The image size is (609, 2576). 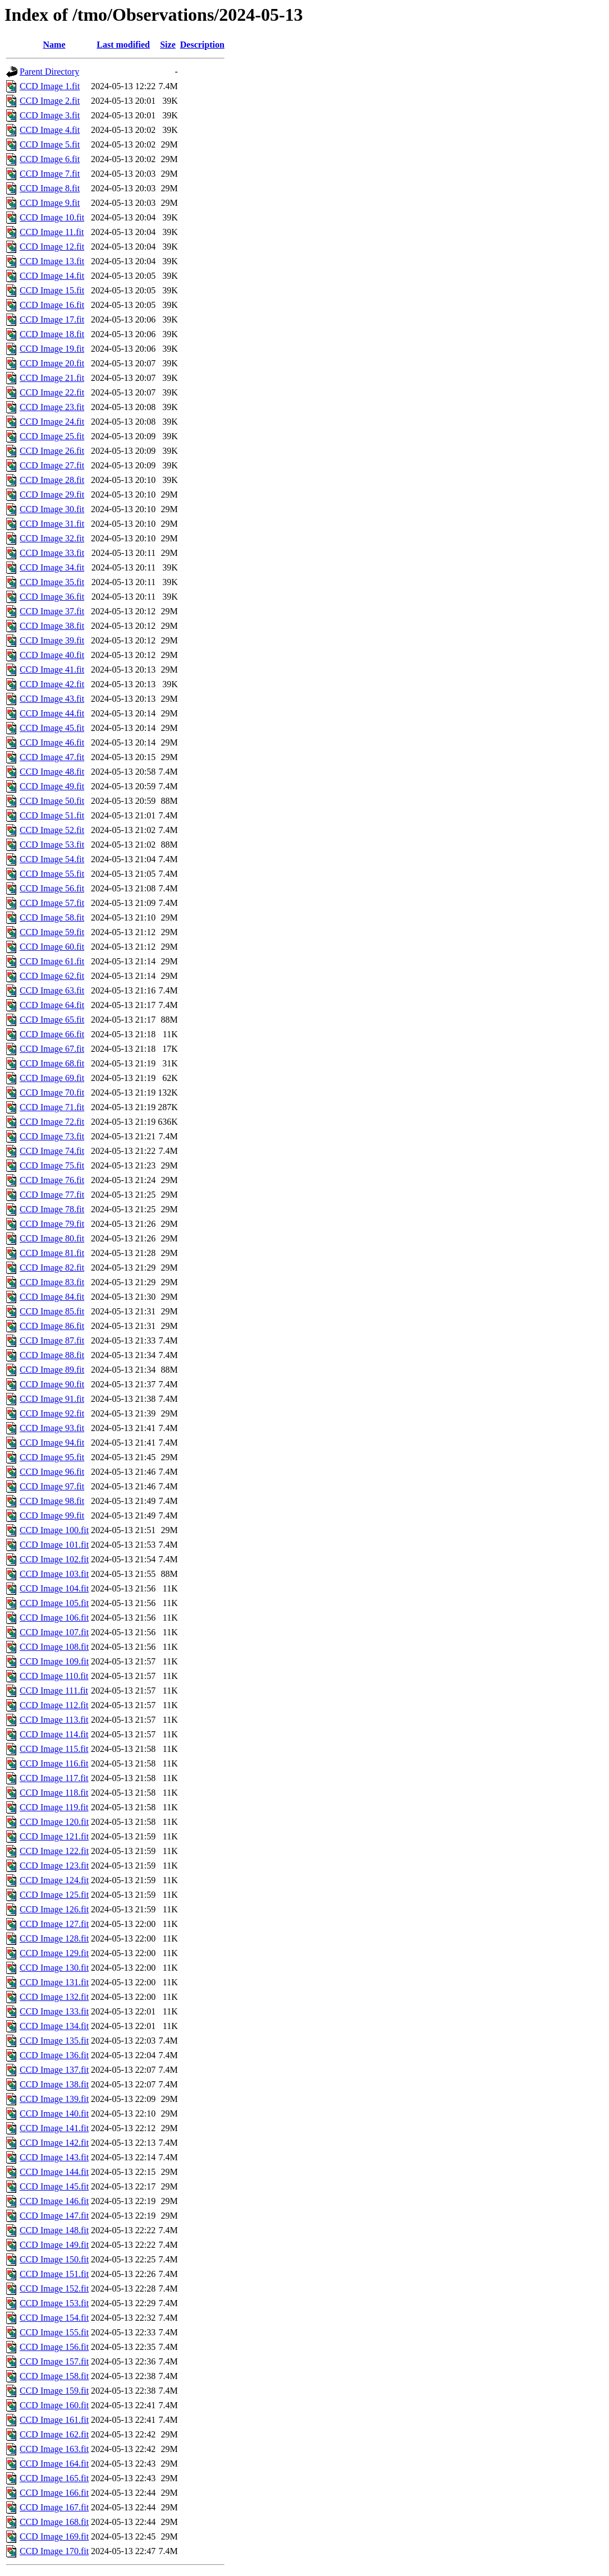 I want to click on CCD Image 25.fit, so click(x=52, y=436).